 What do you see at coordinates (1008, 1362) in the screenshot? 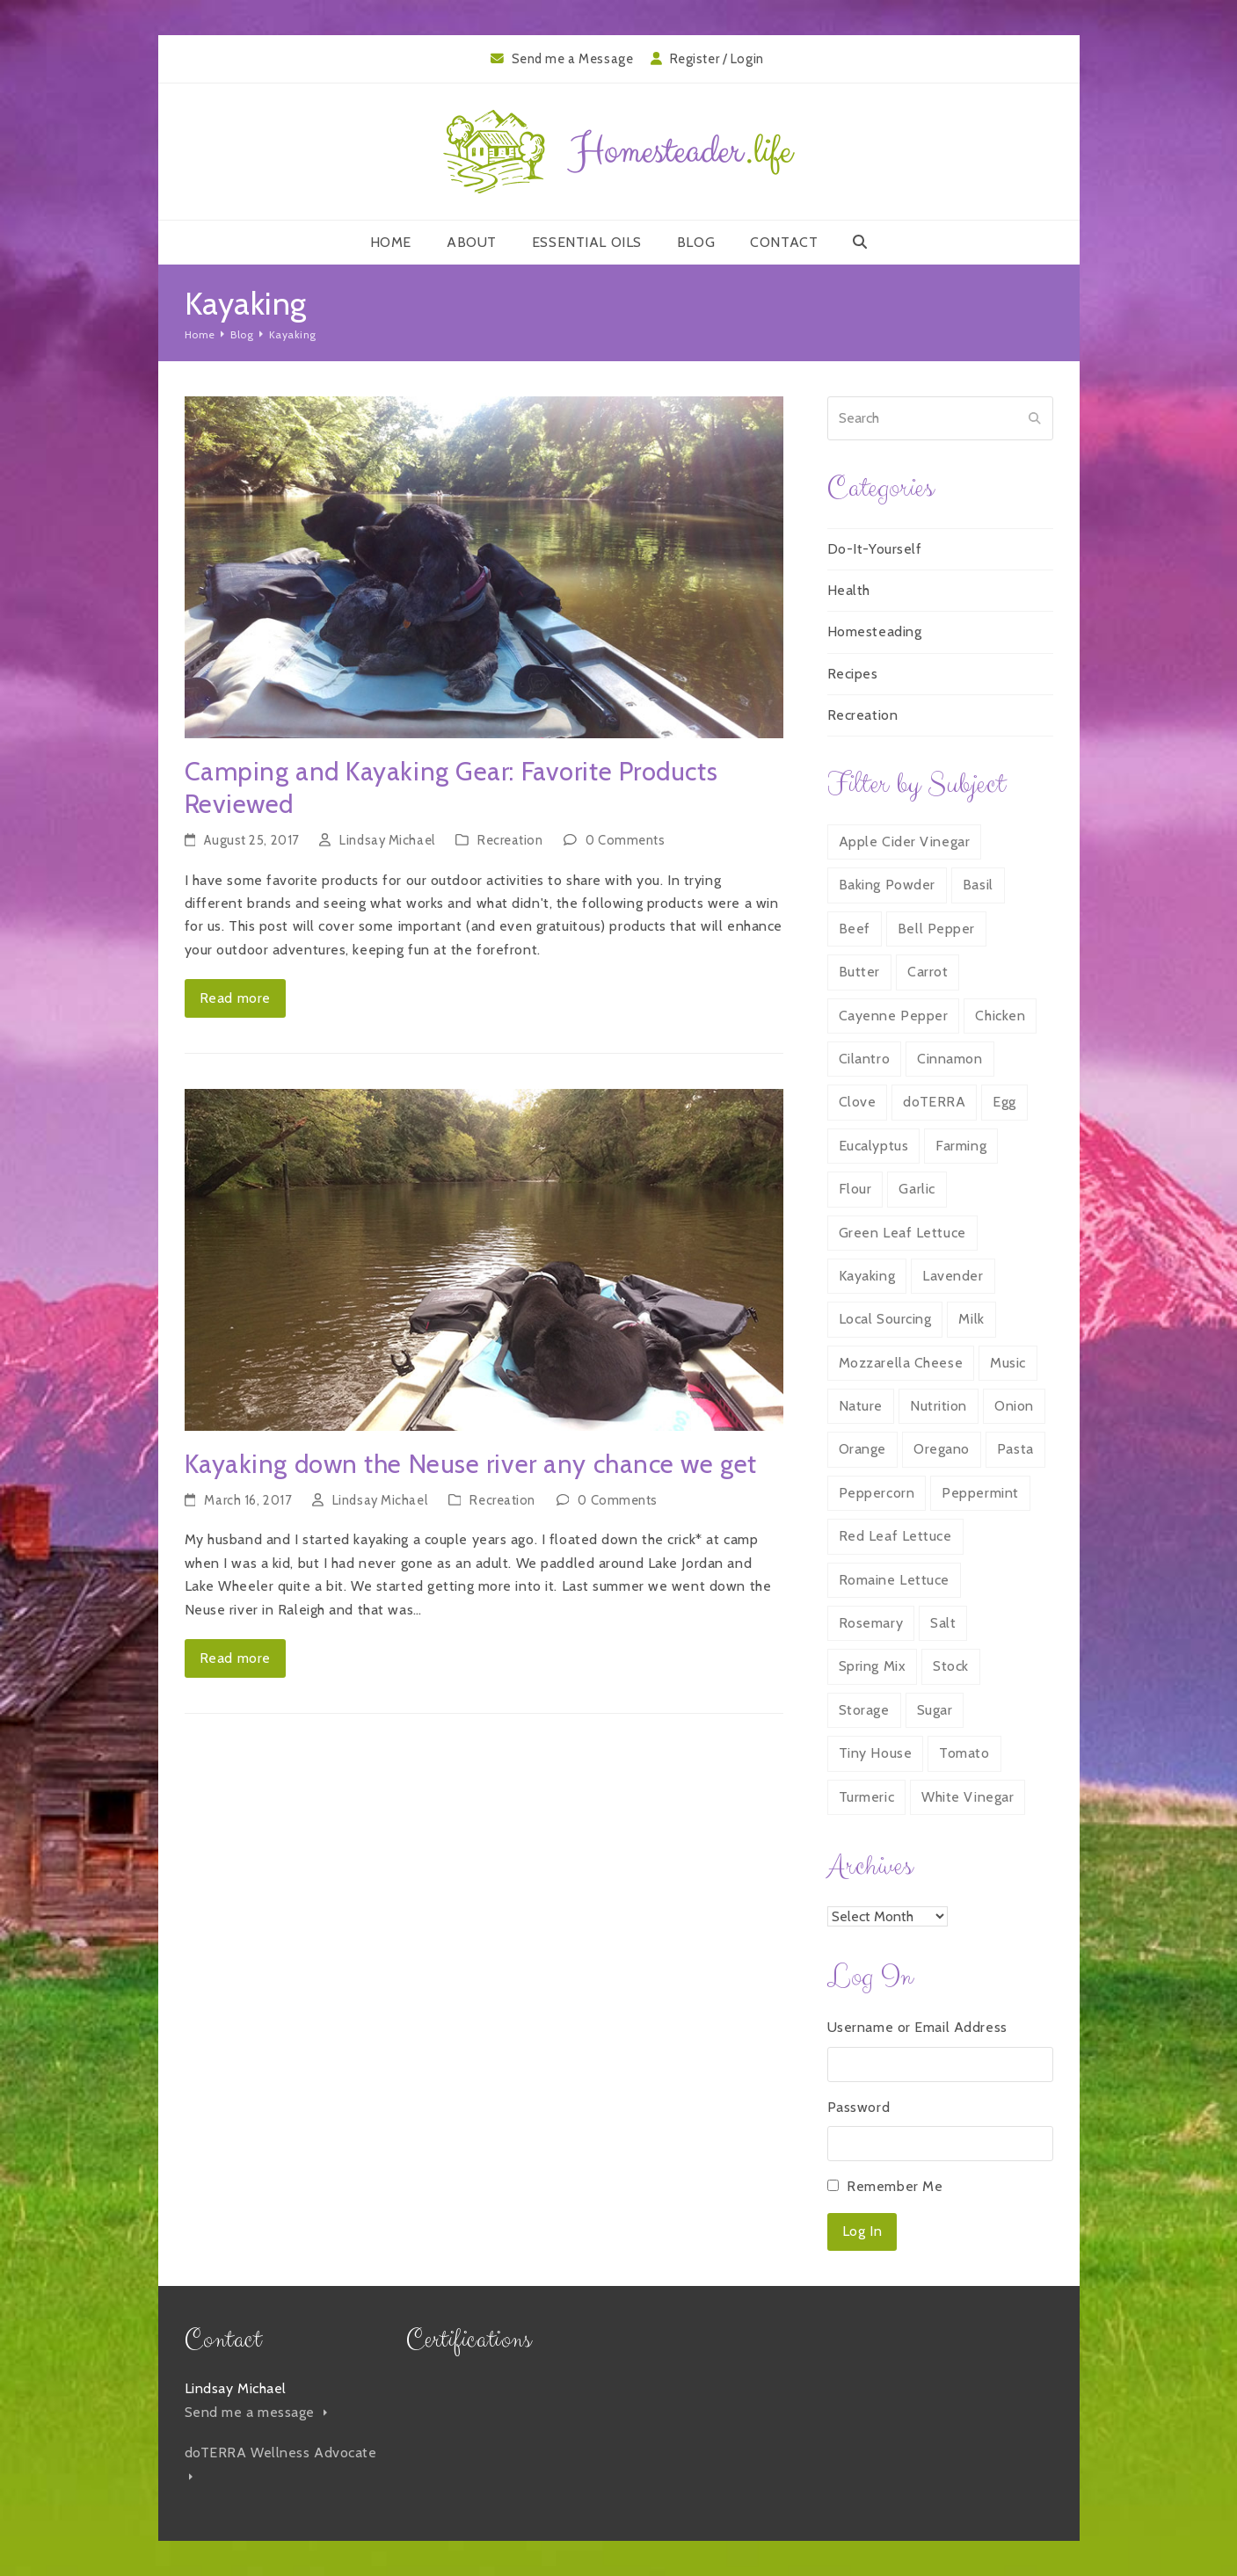
I see `Music` at bounding box center [1008, 1362].